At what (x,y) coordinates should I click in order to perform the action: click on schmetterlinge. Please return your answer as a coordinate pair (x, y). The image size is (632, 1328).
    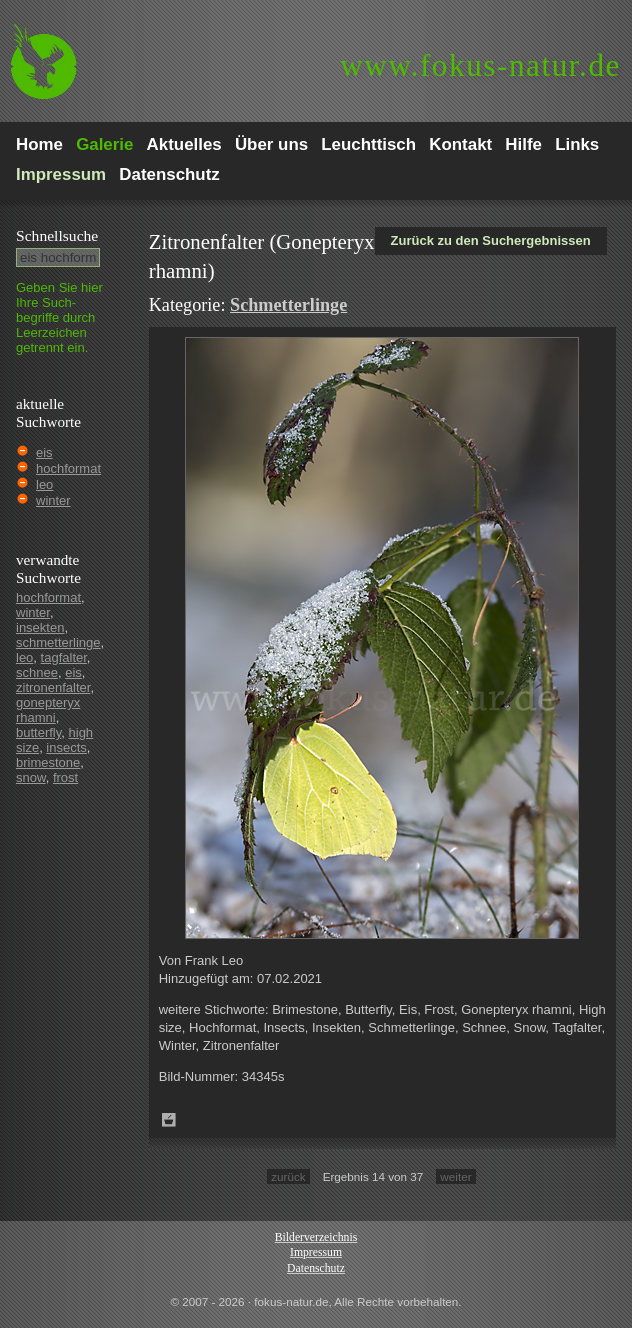
    Looking at the image, I should click on (58, 642).